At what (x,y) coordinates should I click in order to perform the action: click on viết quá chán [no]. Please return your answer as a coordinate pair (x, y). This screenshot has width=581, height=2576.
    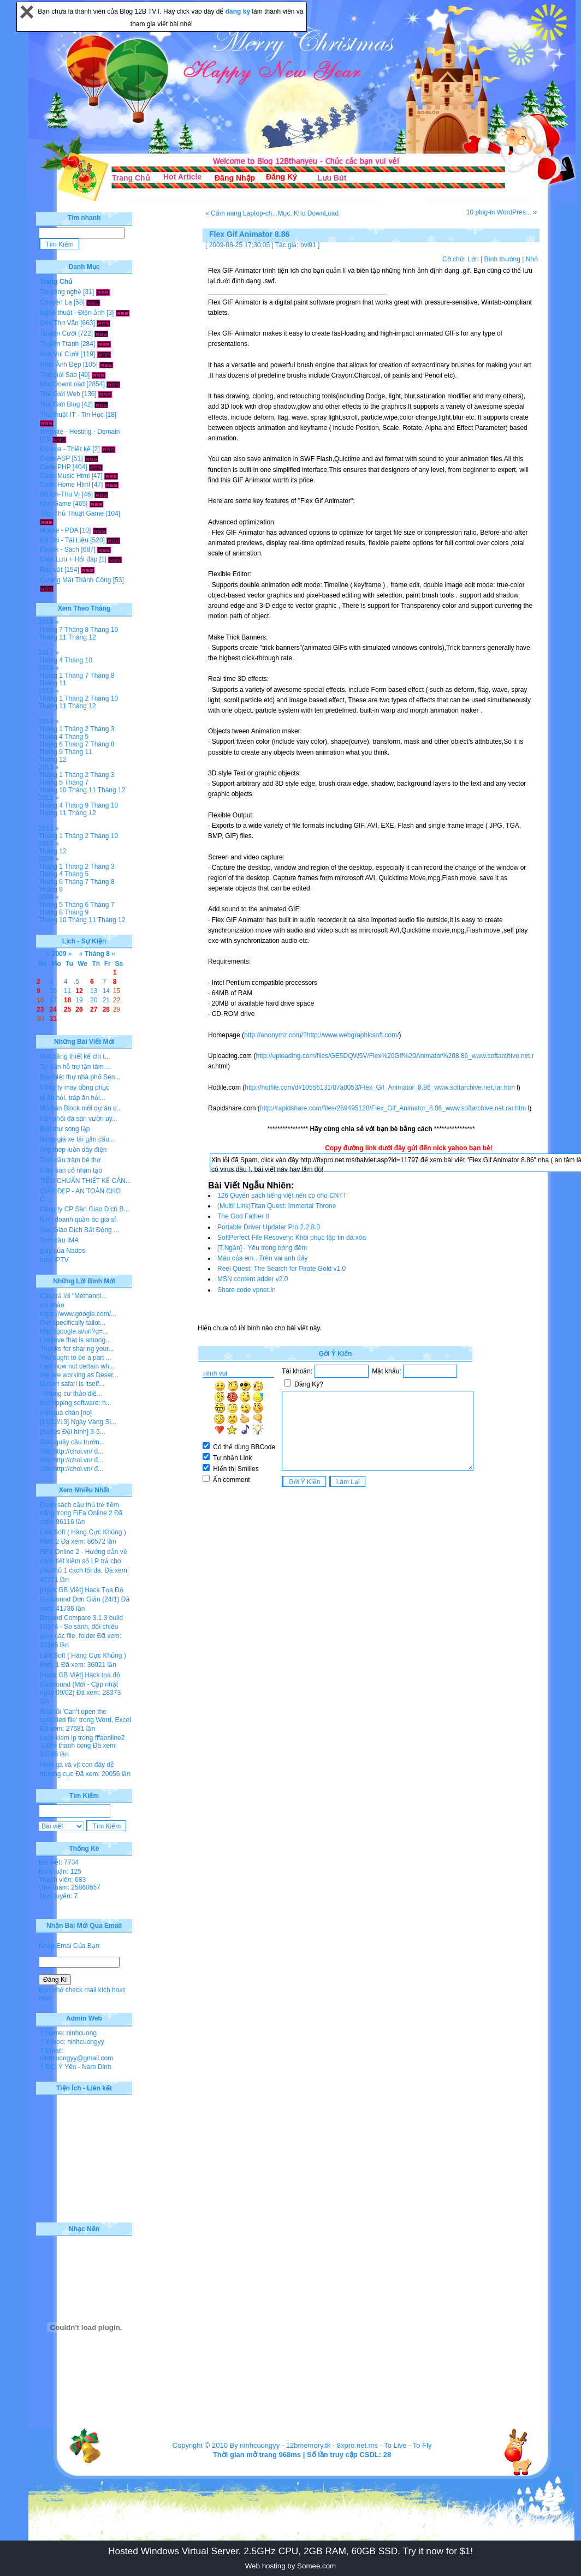
    Looking at the image, I should click on (66, 1412).